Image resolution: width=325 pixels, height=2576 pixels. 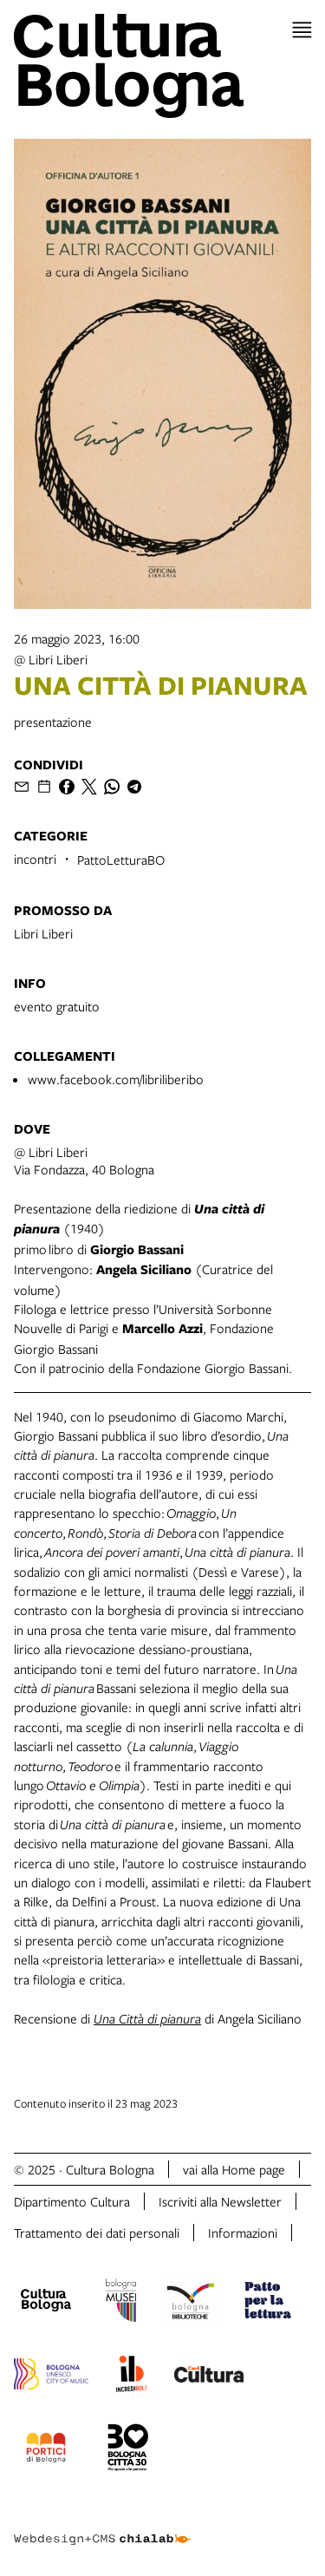 I want to click on Libri Liberi, so click(x=43, y=933).